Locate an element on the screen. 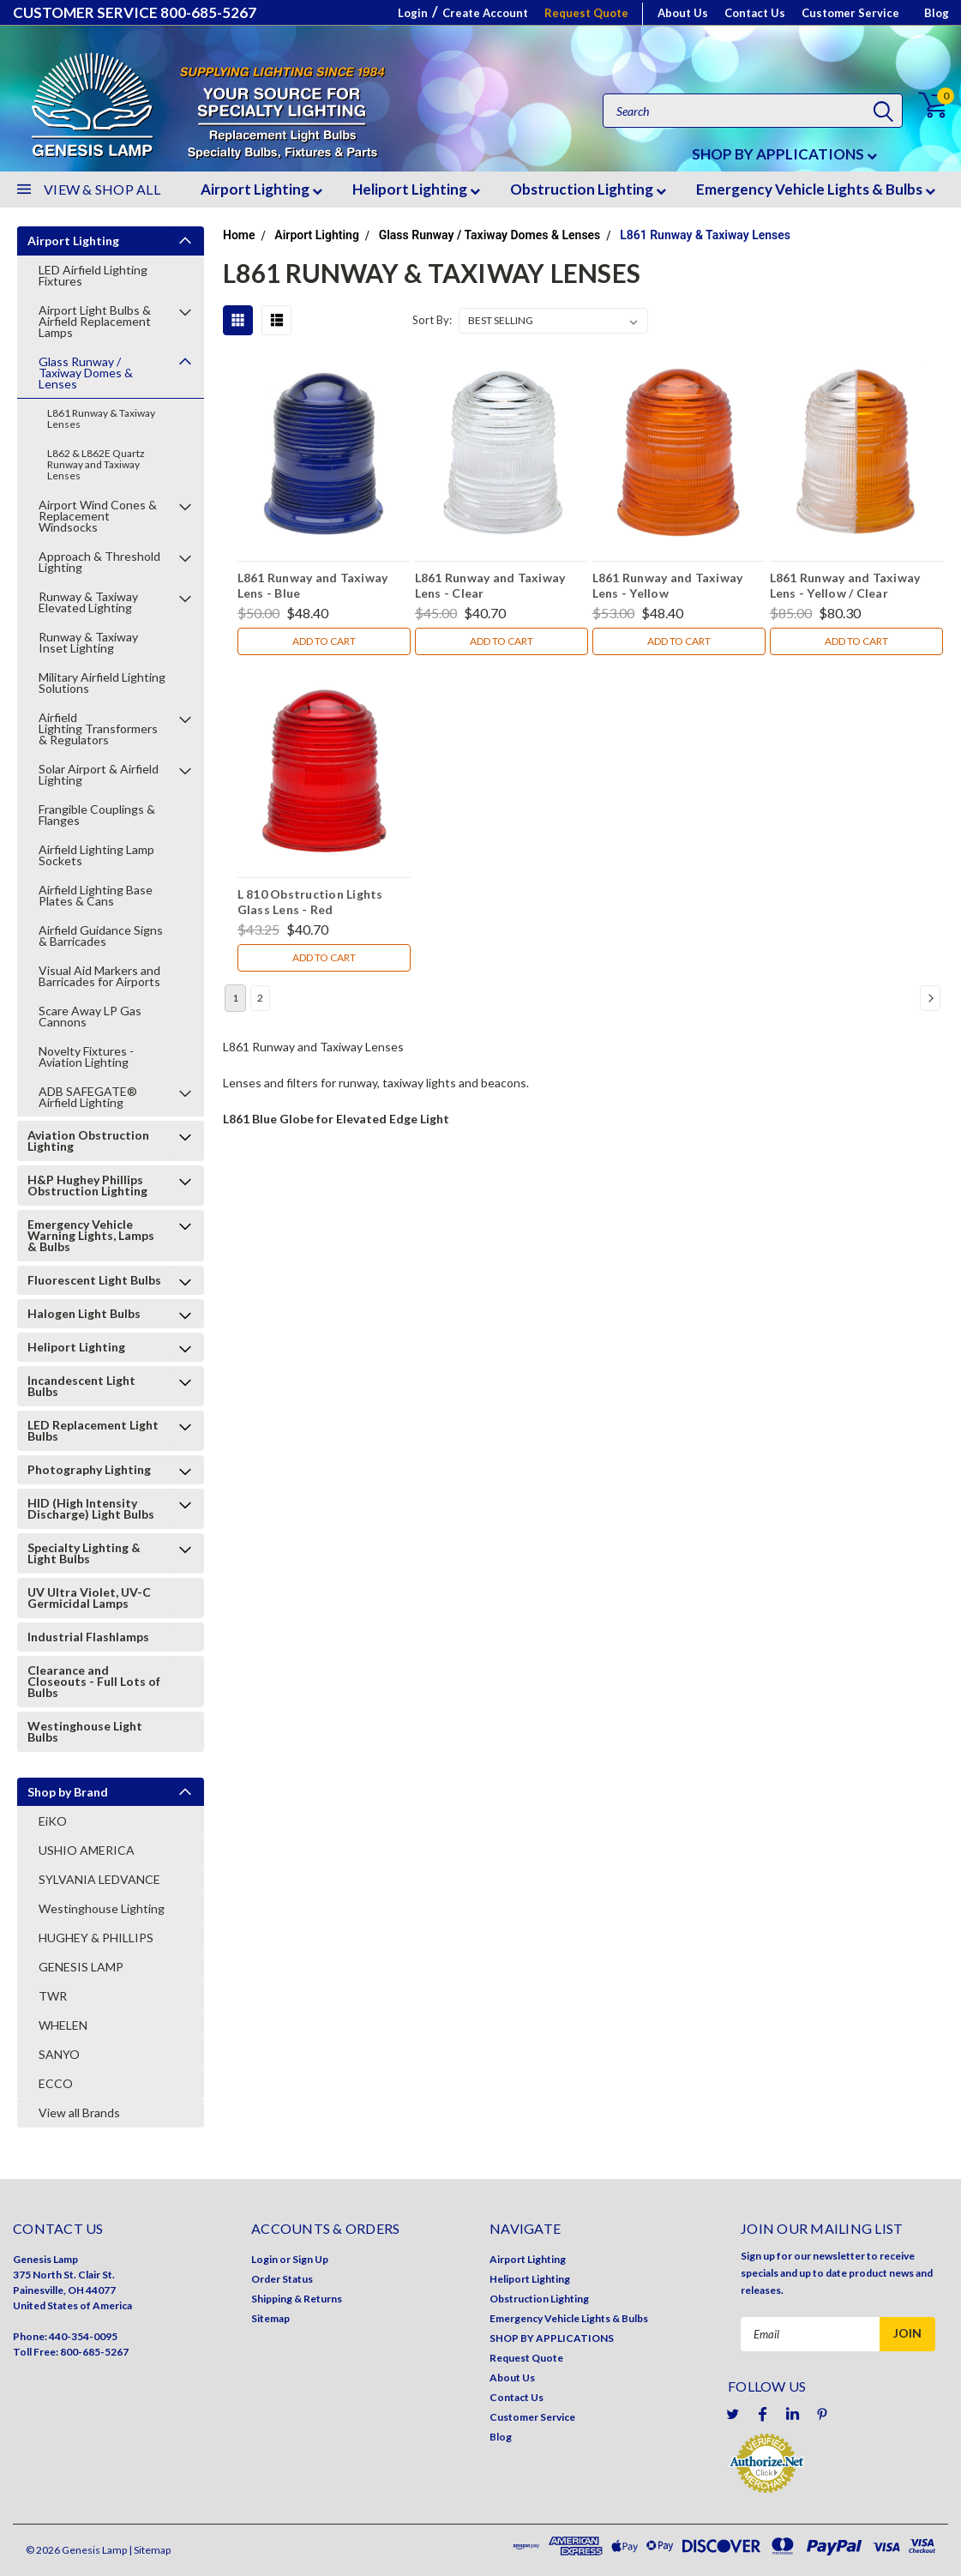 The height and width of the screenshot is (2576, 961). HID (High Intensity Discharge) Light Bulbs is located at coordinates (90, 1508).